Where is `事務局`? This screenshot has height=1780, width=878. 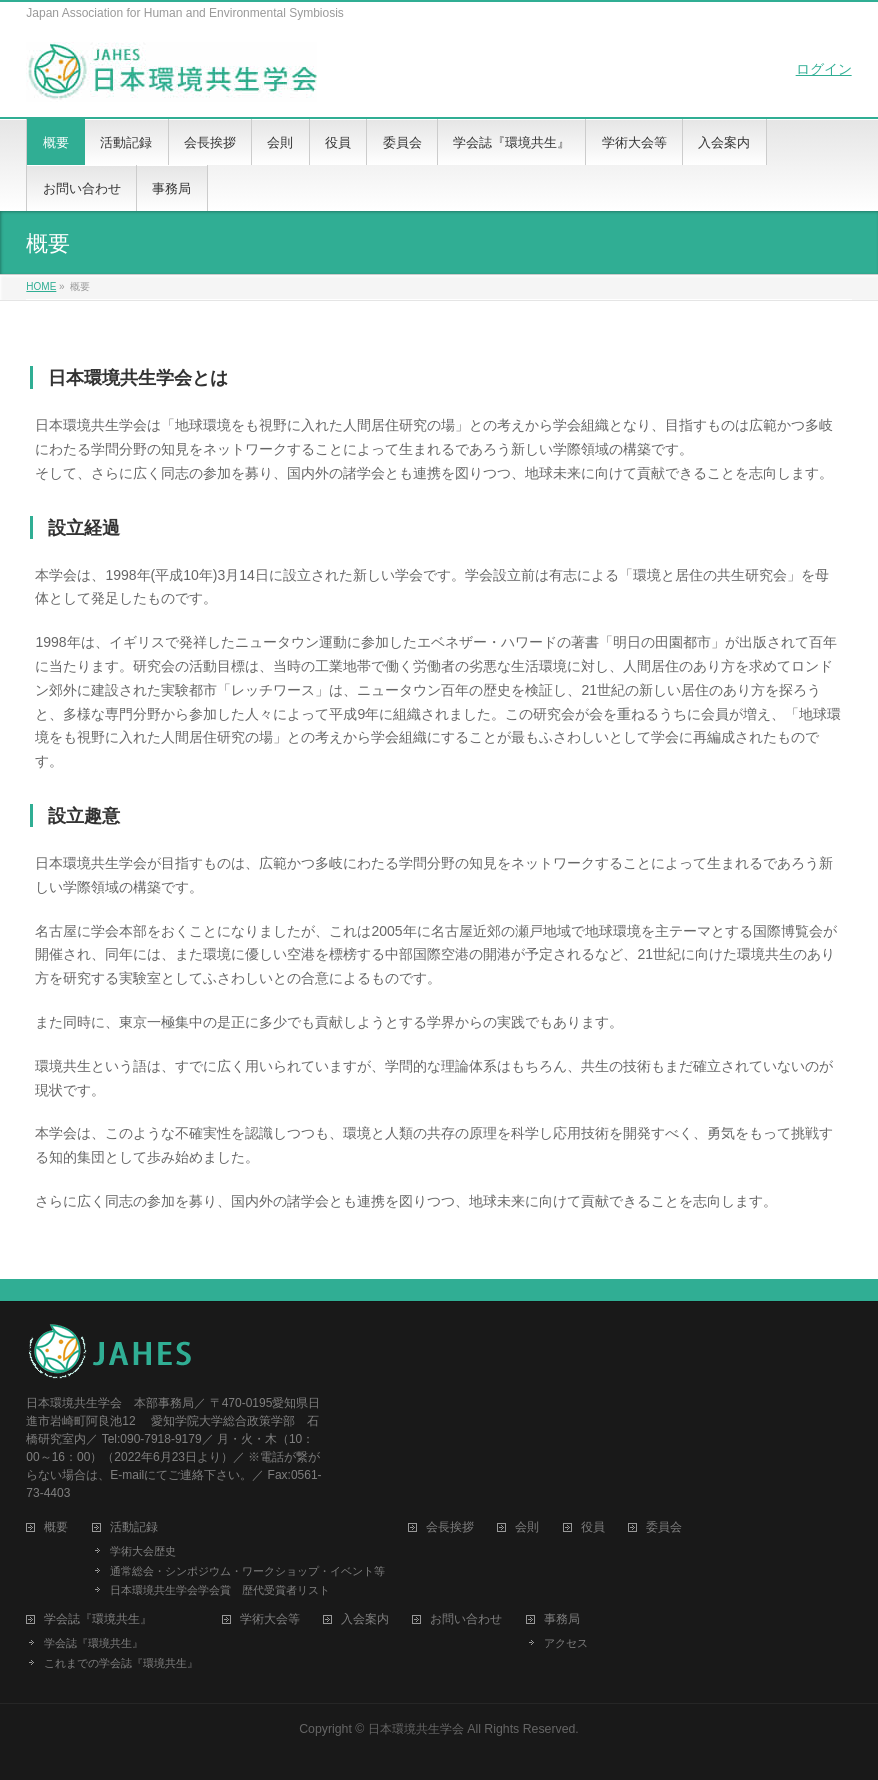
事務局 is located at coordinates (562, 1619).